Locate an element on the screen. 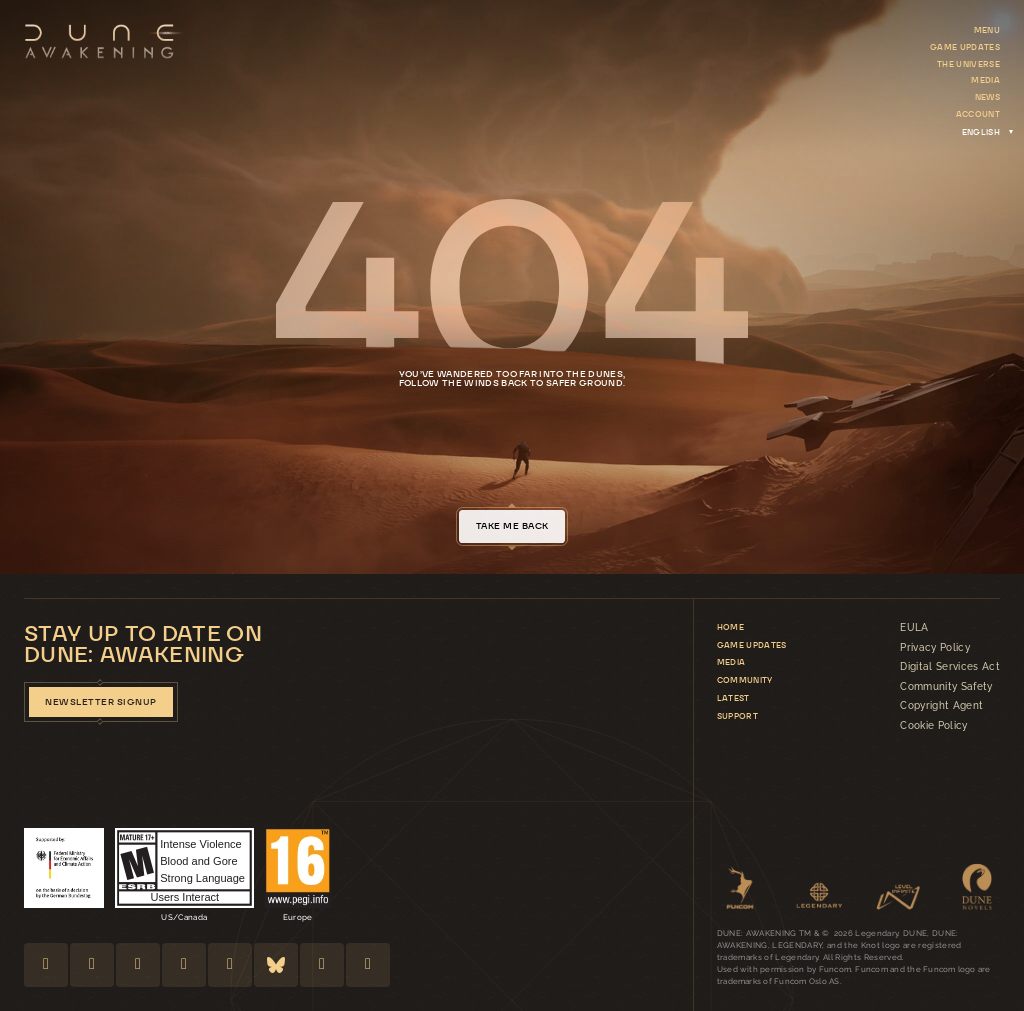  Community is located at coordinates (745, 680).